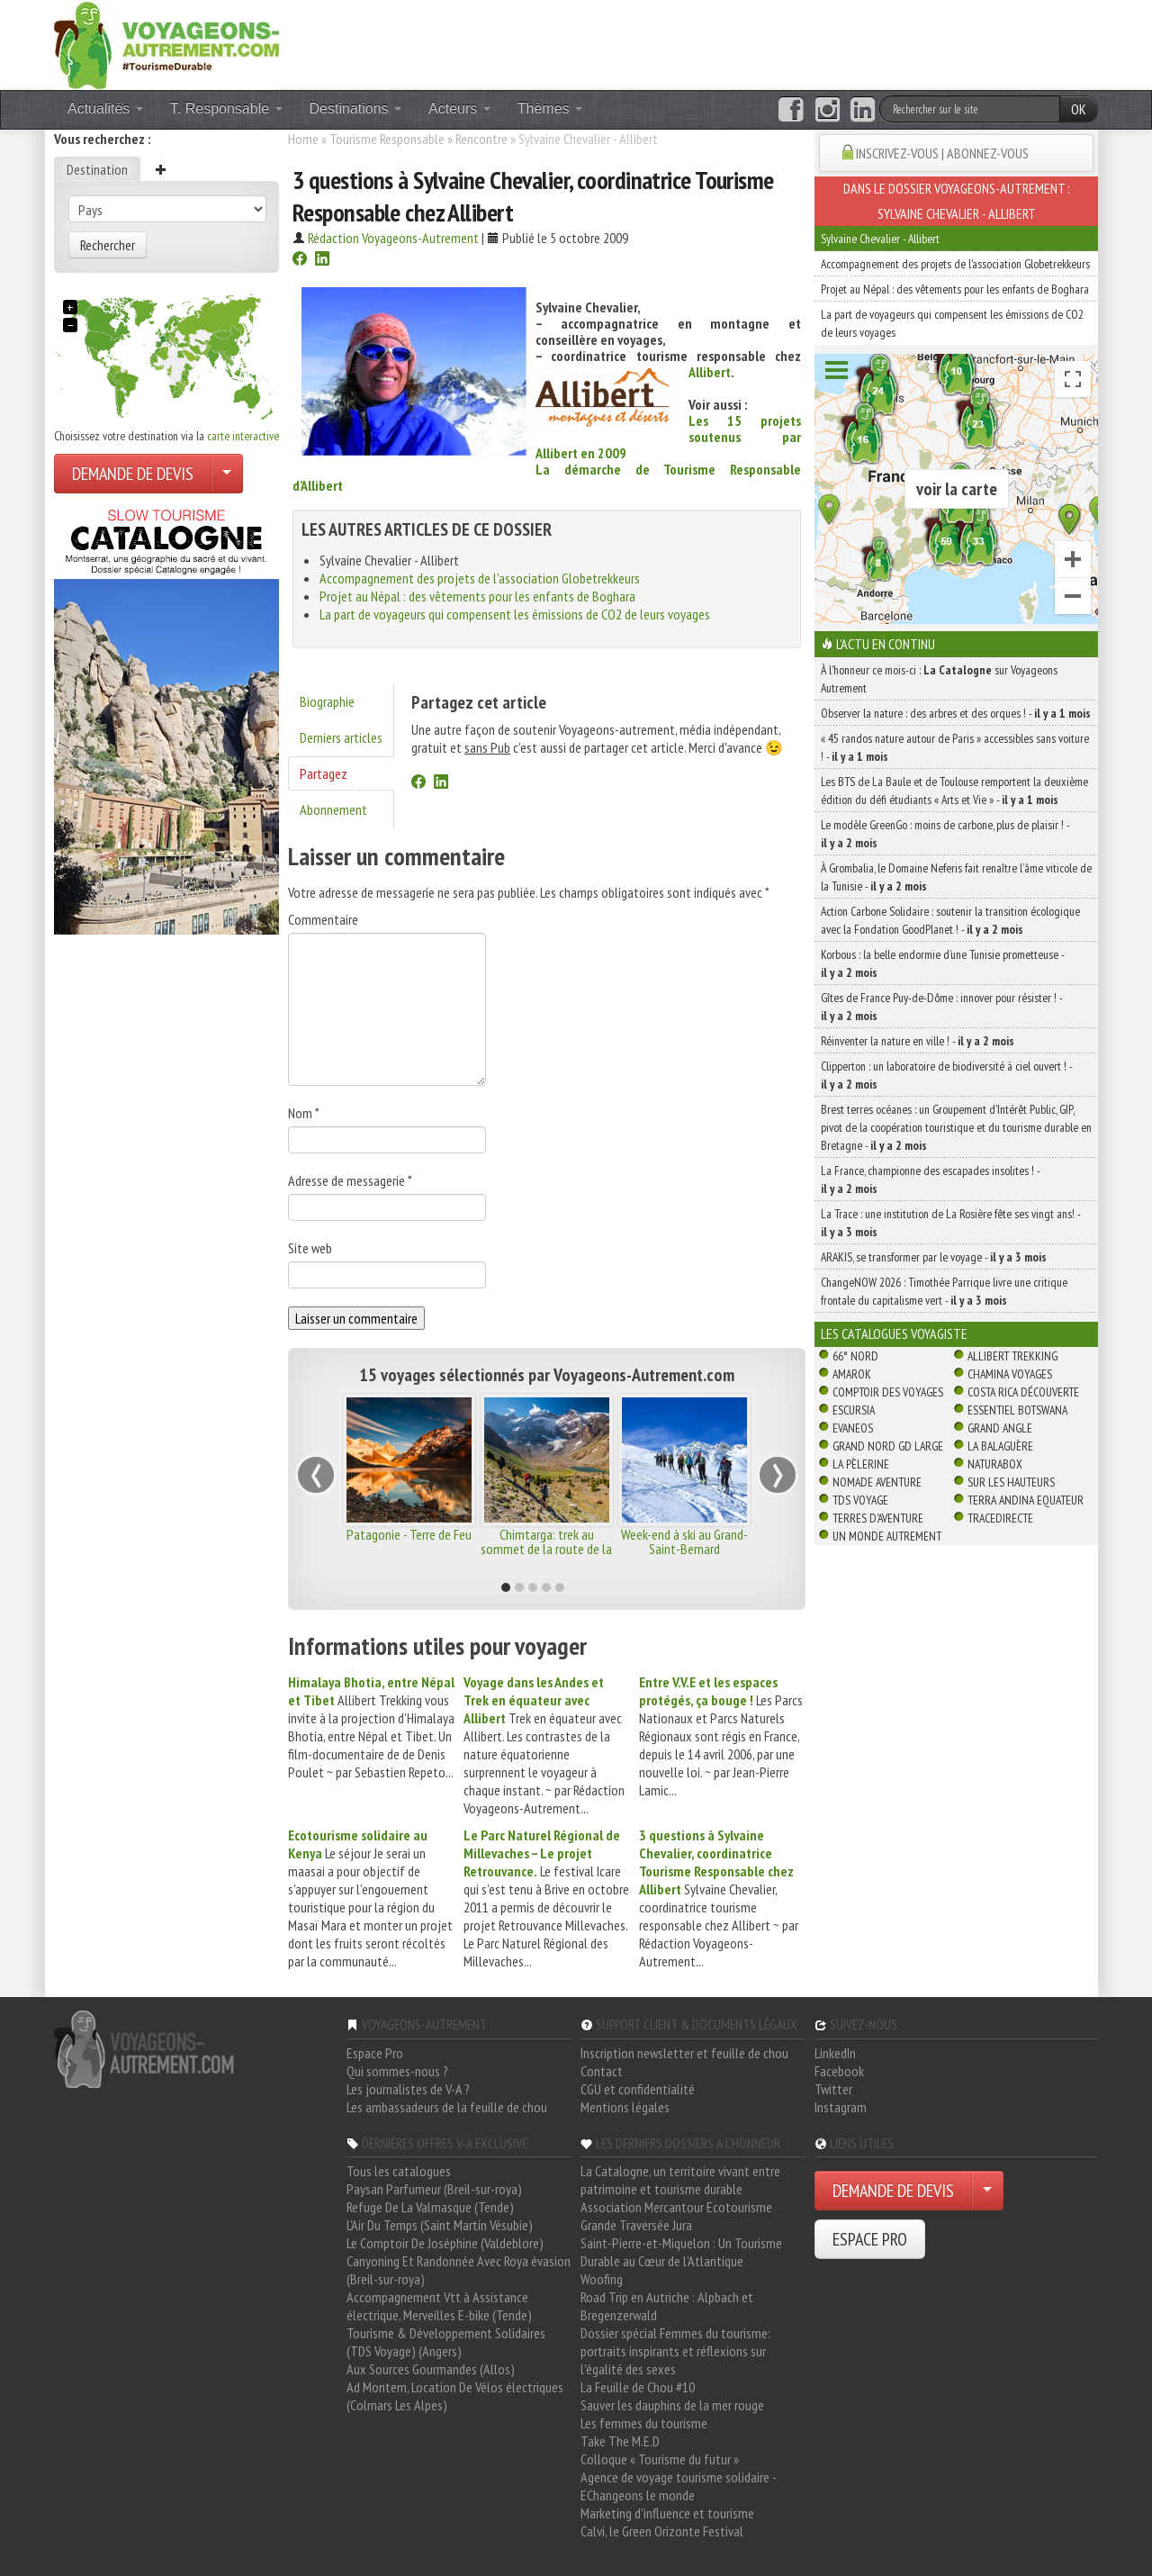  What do you see at coordinates (1013, 1356) in the screenshot?
I see `Allibert Trekking` at bounding box center [1013, 1356].